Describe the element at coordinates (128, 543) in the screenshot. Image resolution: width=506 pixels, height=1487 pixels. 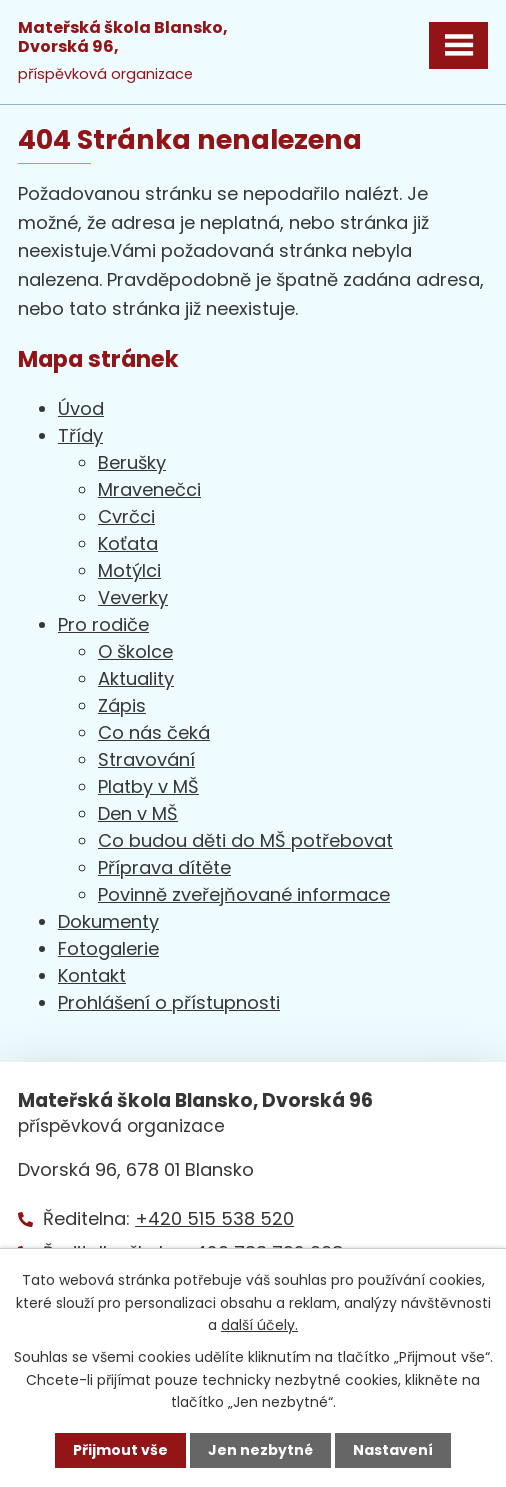
I see `Koťata` at that location.